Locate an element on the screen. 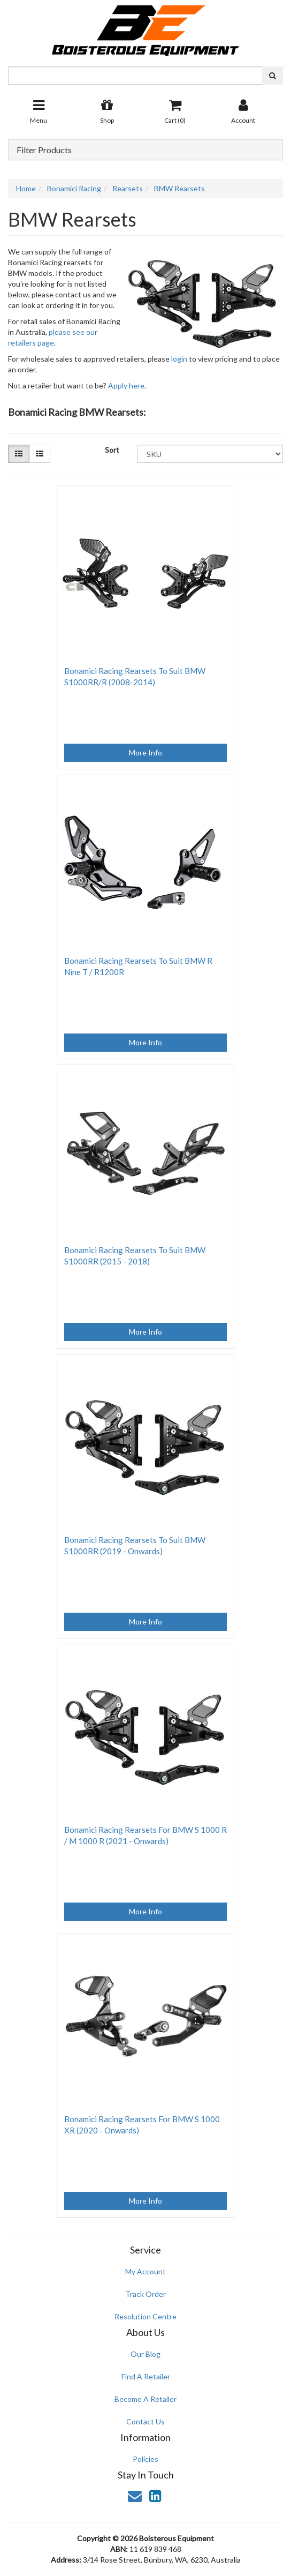  [link] is located at coordinates (155, 2495).